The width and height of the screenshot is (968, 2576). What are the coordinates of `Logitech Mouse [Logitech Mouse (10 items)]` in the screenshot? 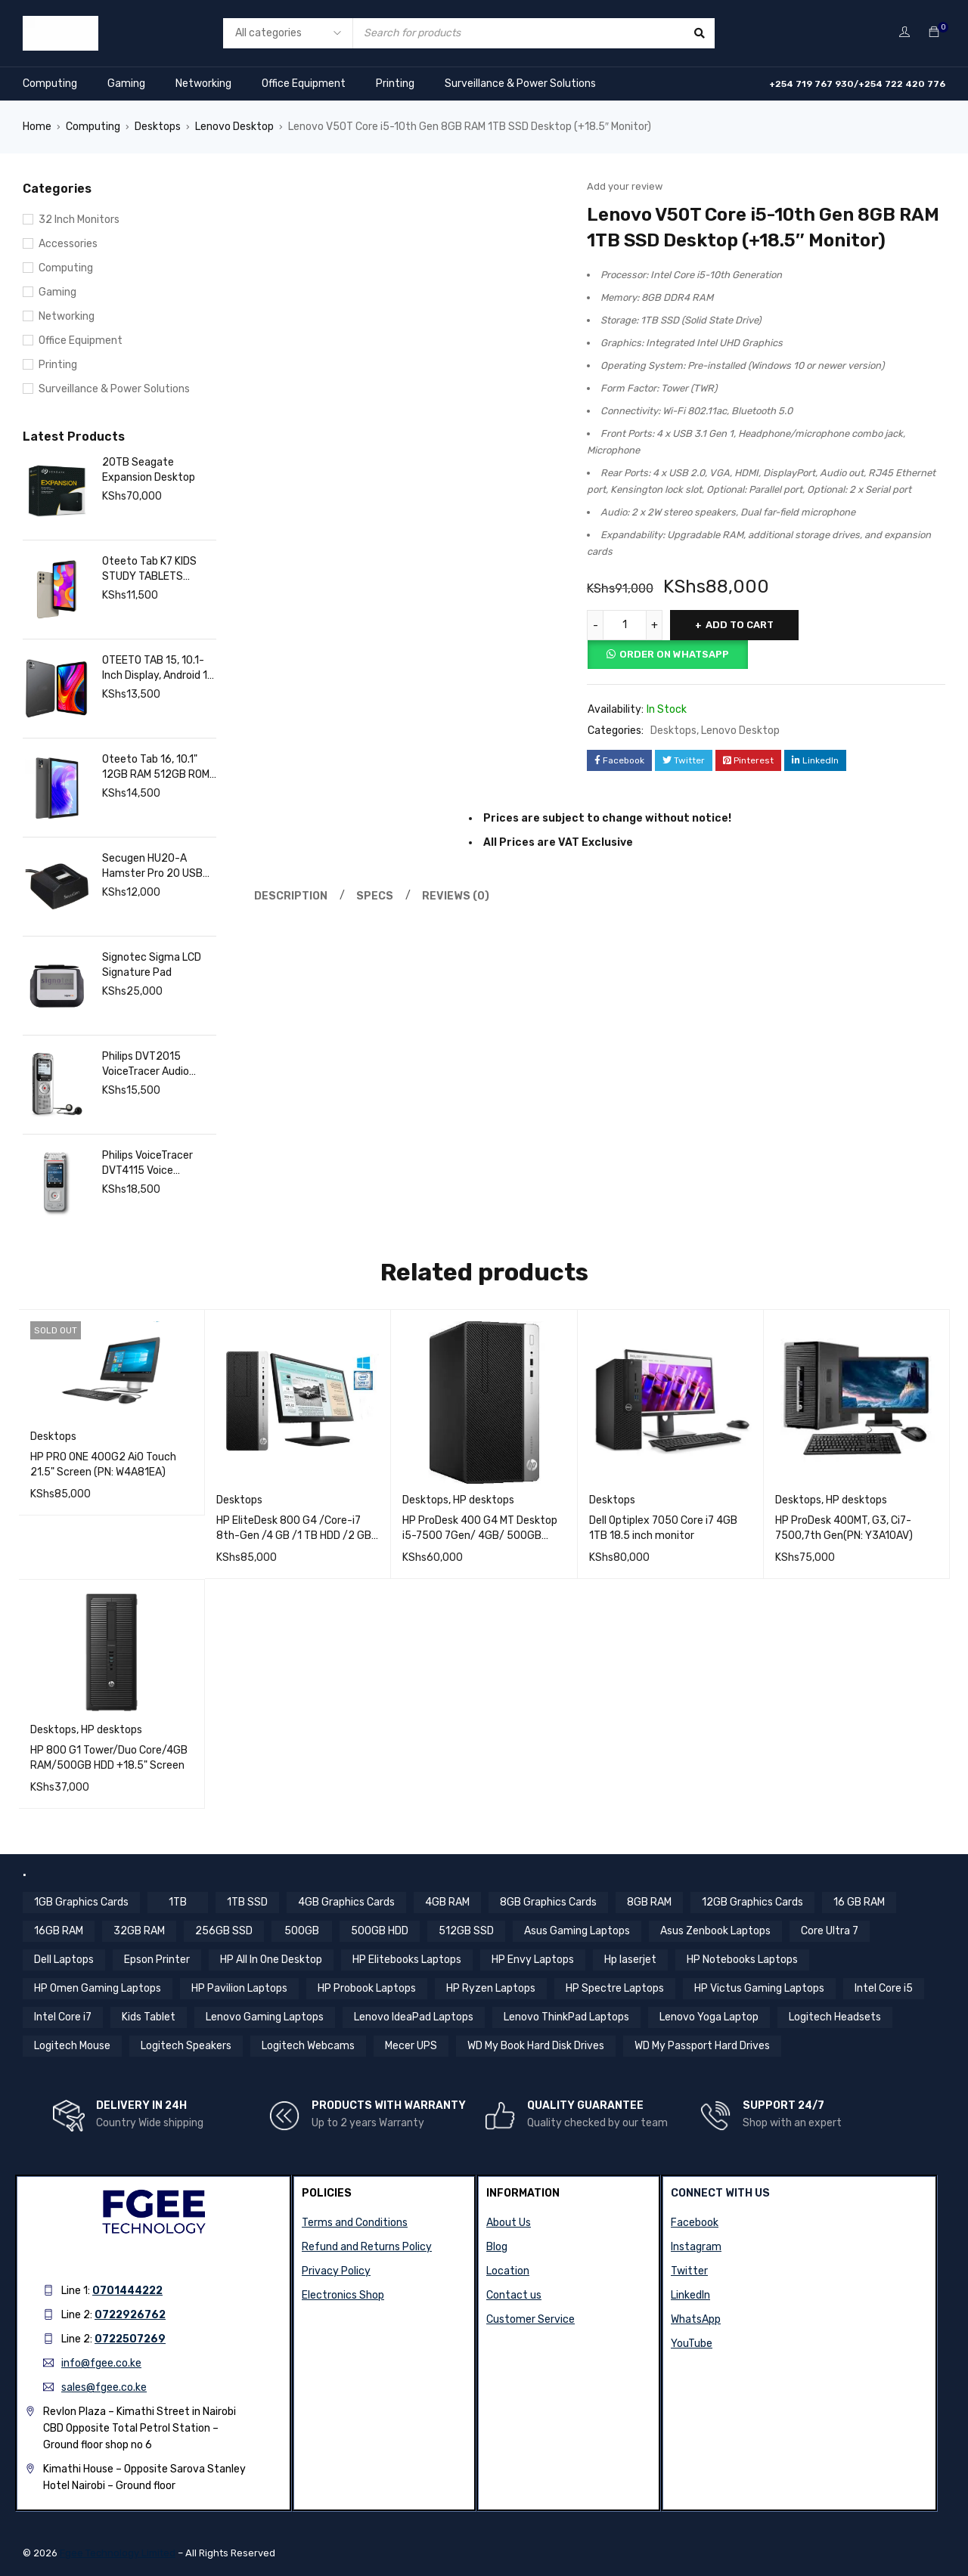 It's located at (72, 2045).